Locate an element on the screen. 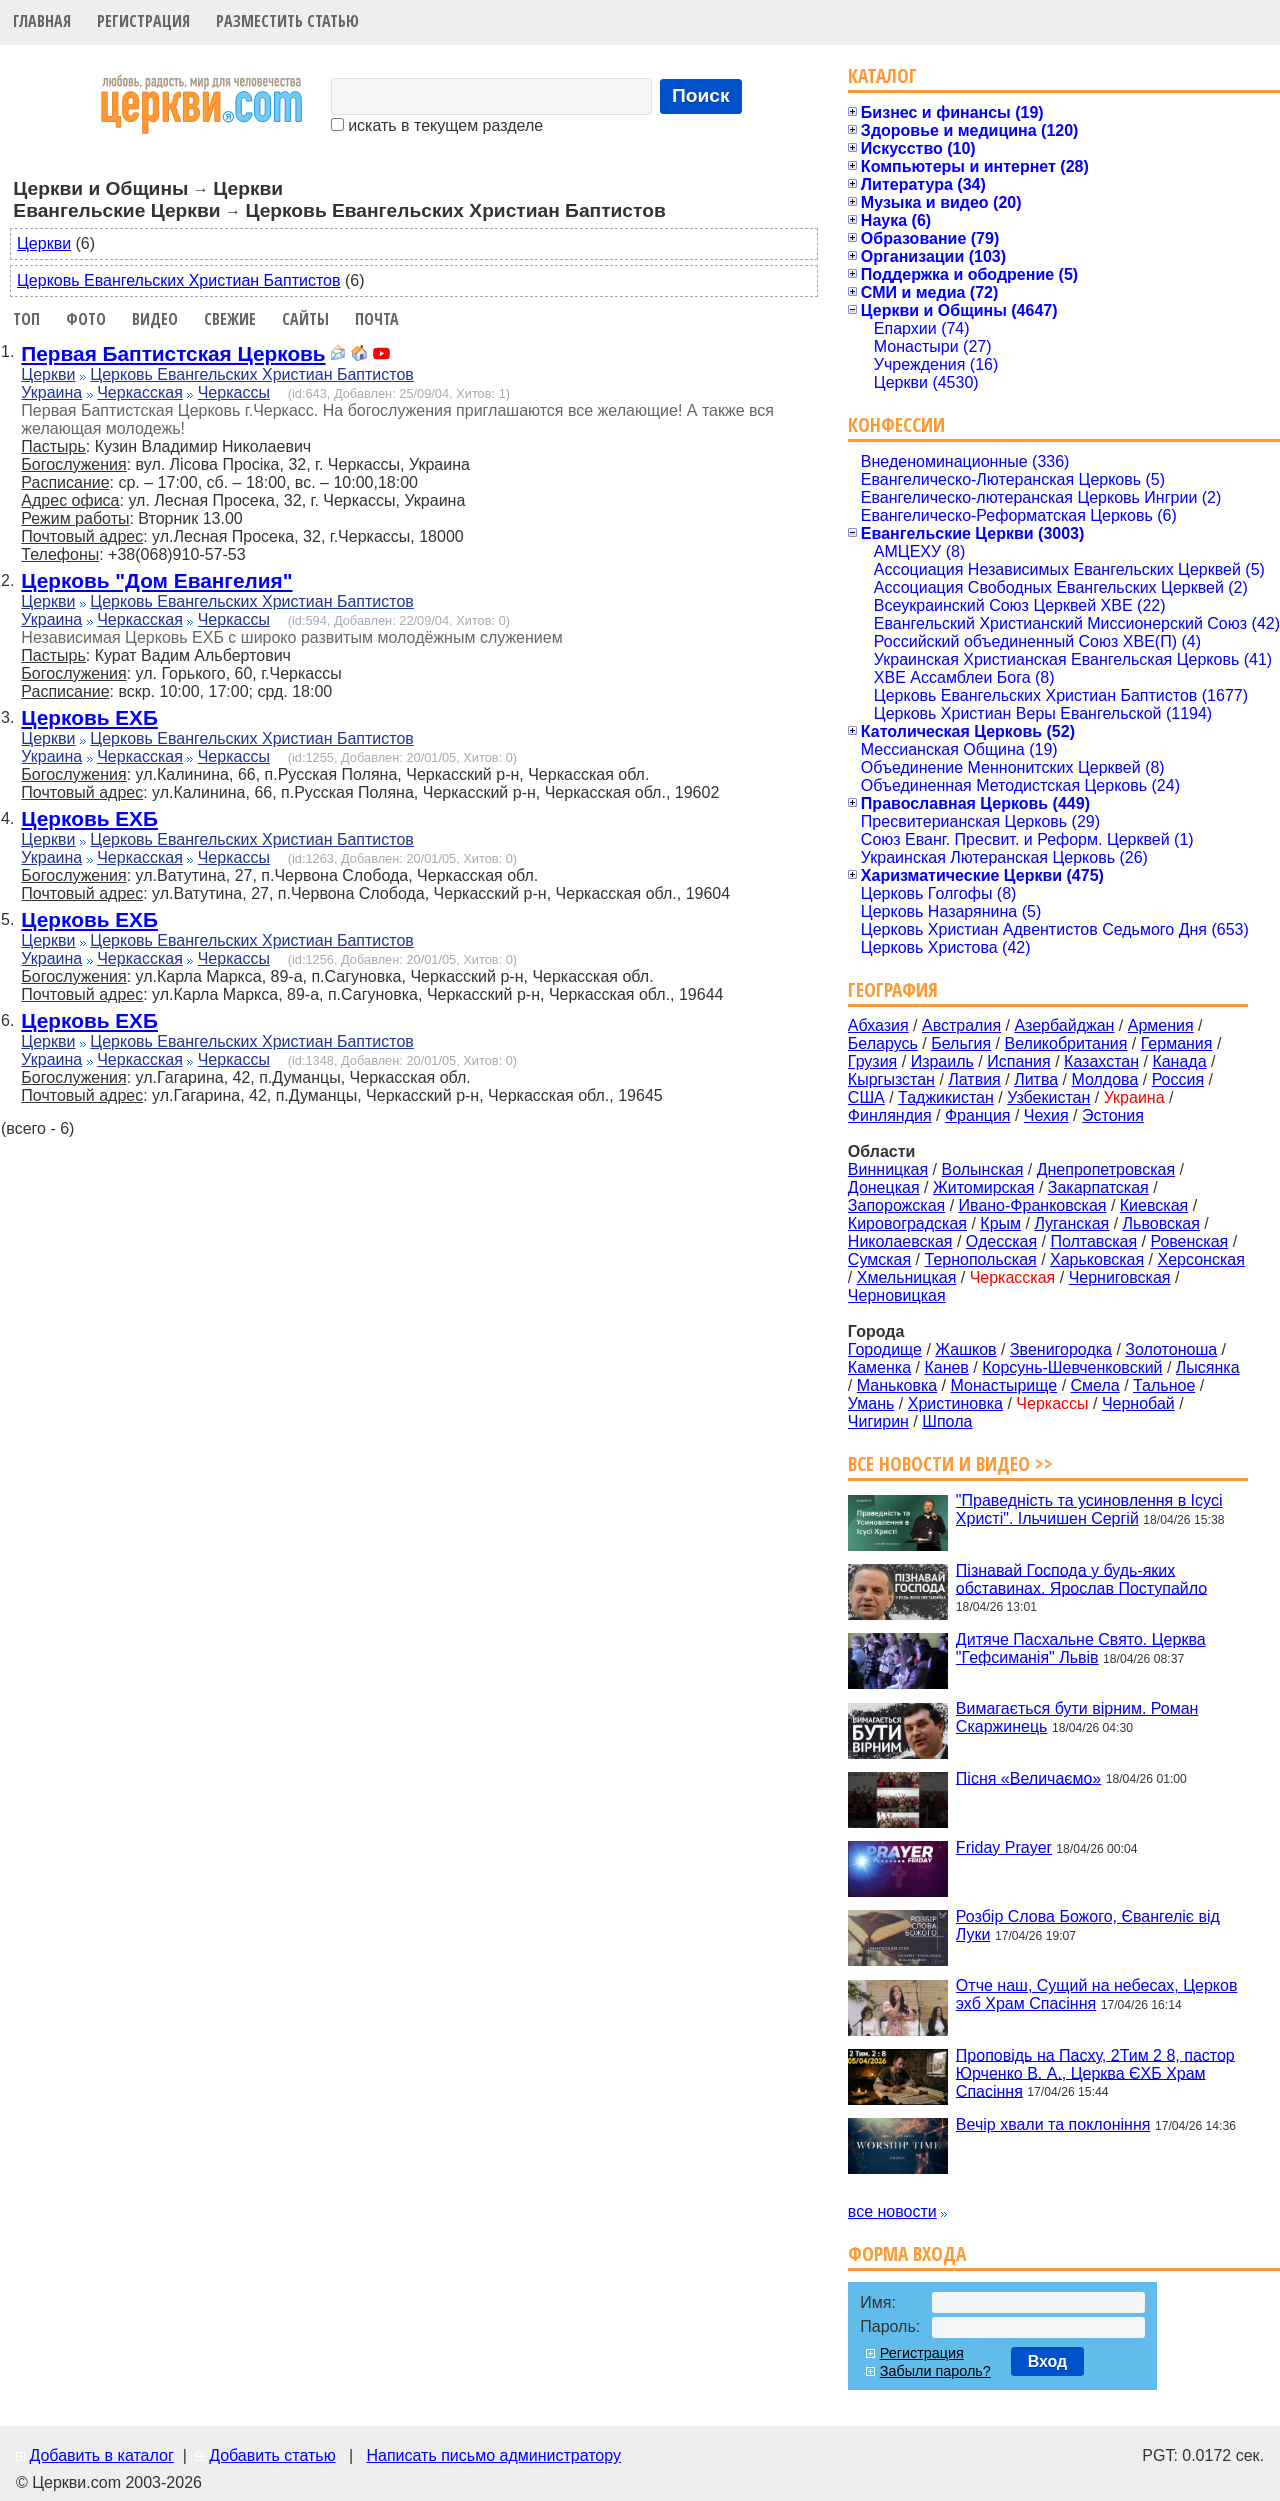  Казахстан is located at coordinates (1101, 1061).